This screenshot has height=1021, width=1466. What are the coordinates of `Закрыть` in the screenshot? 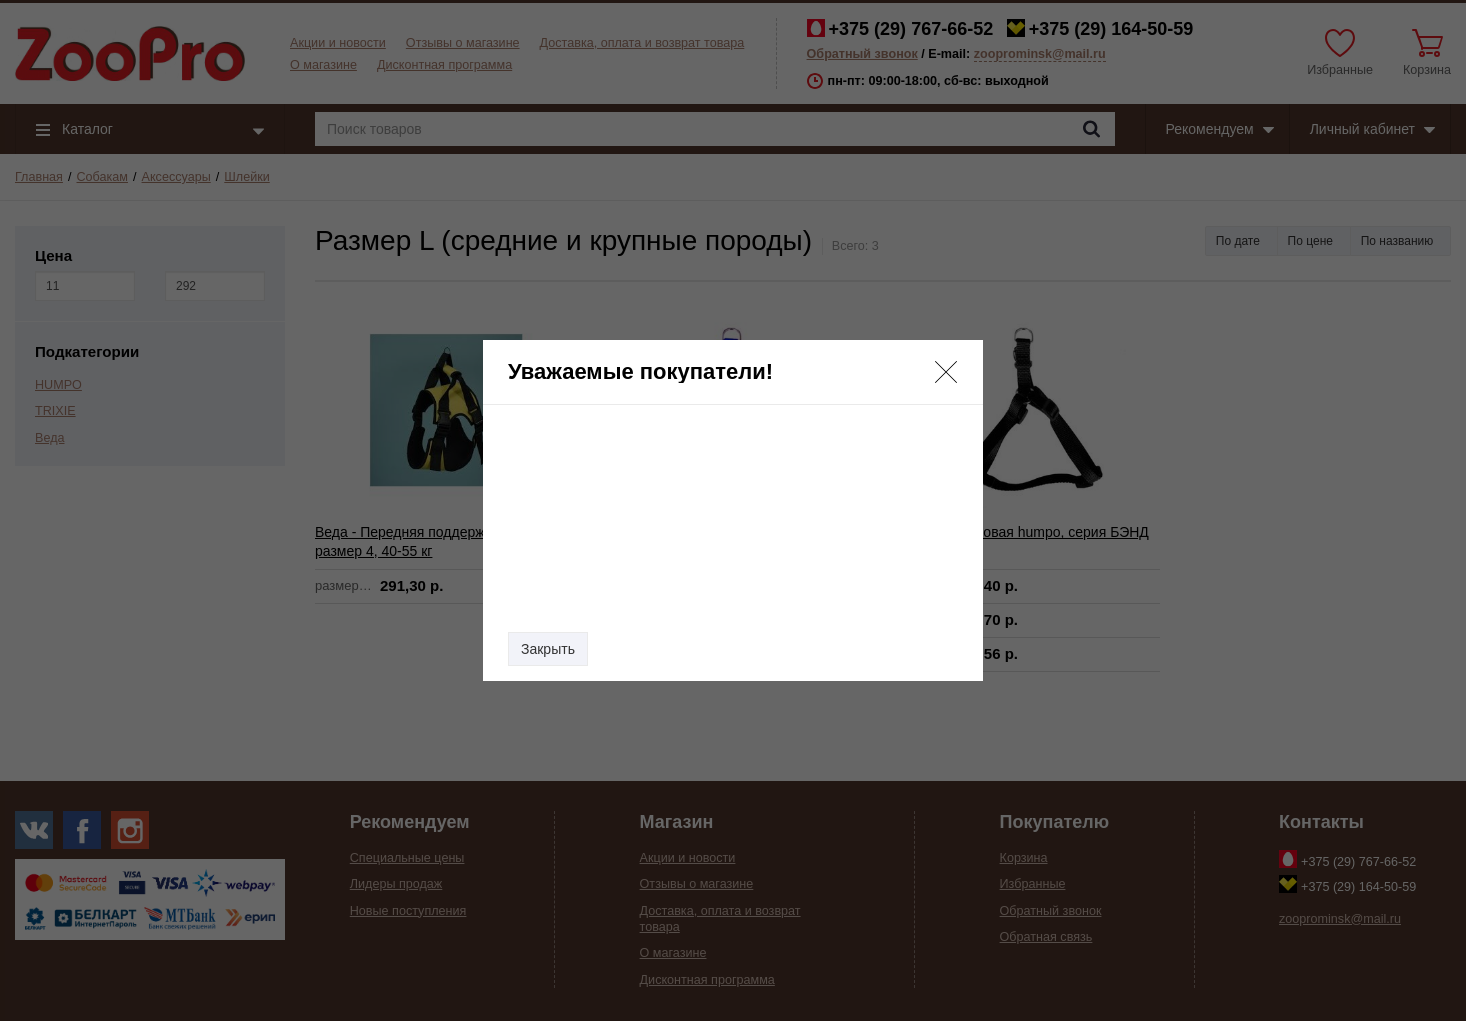 It's located at (548, 649).